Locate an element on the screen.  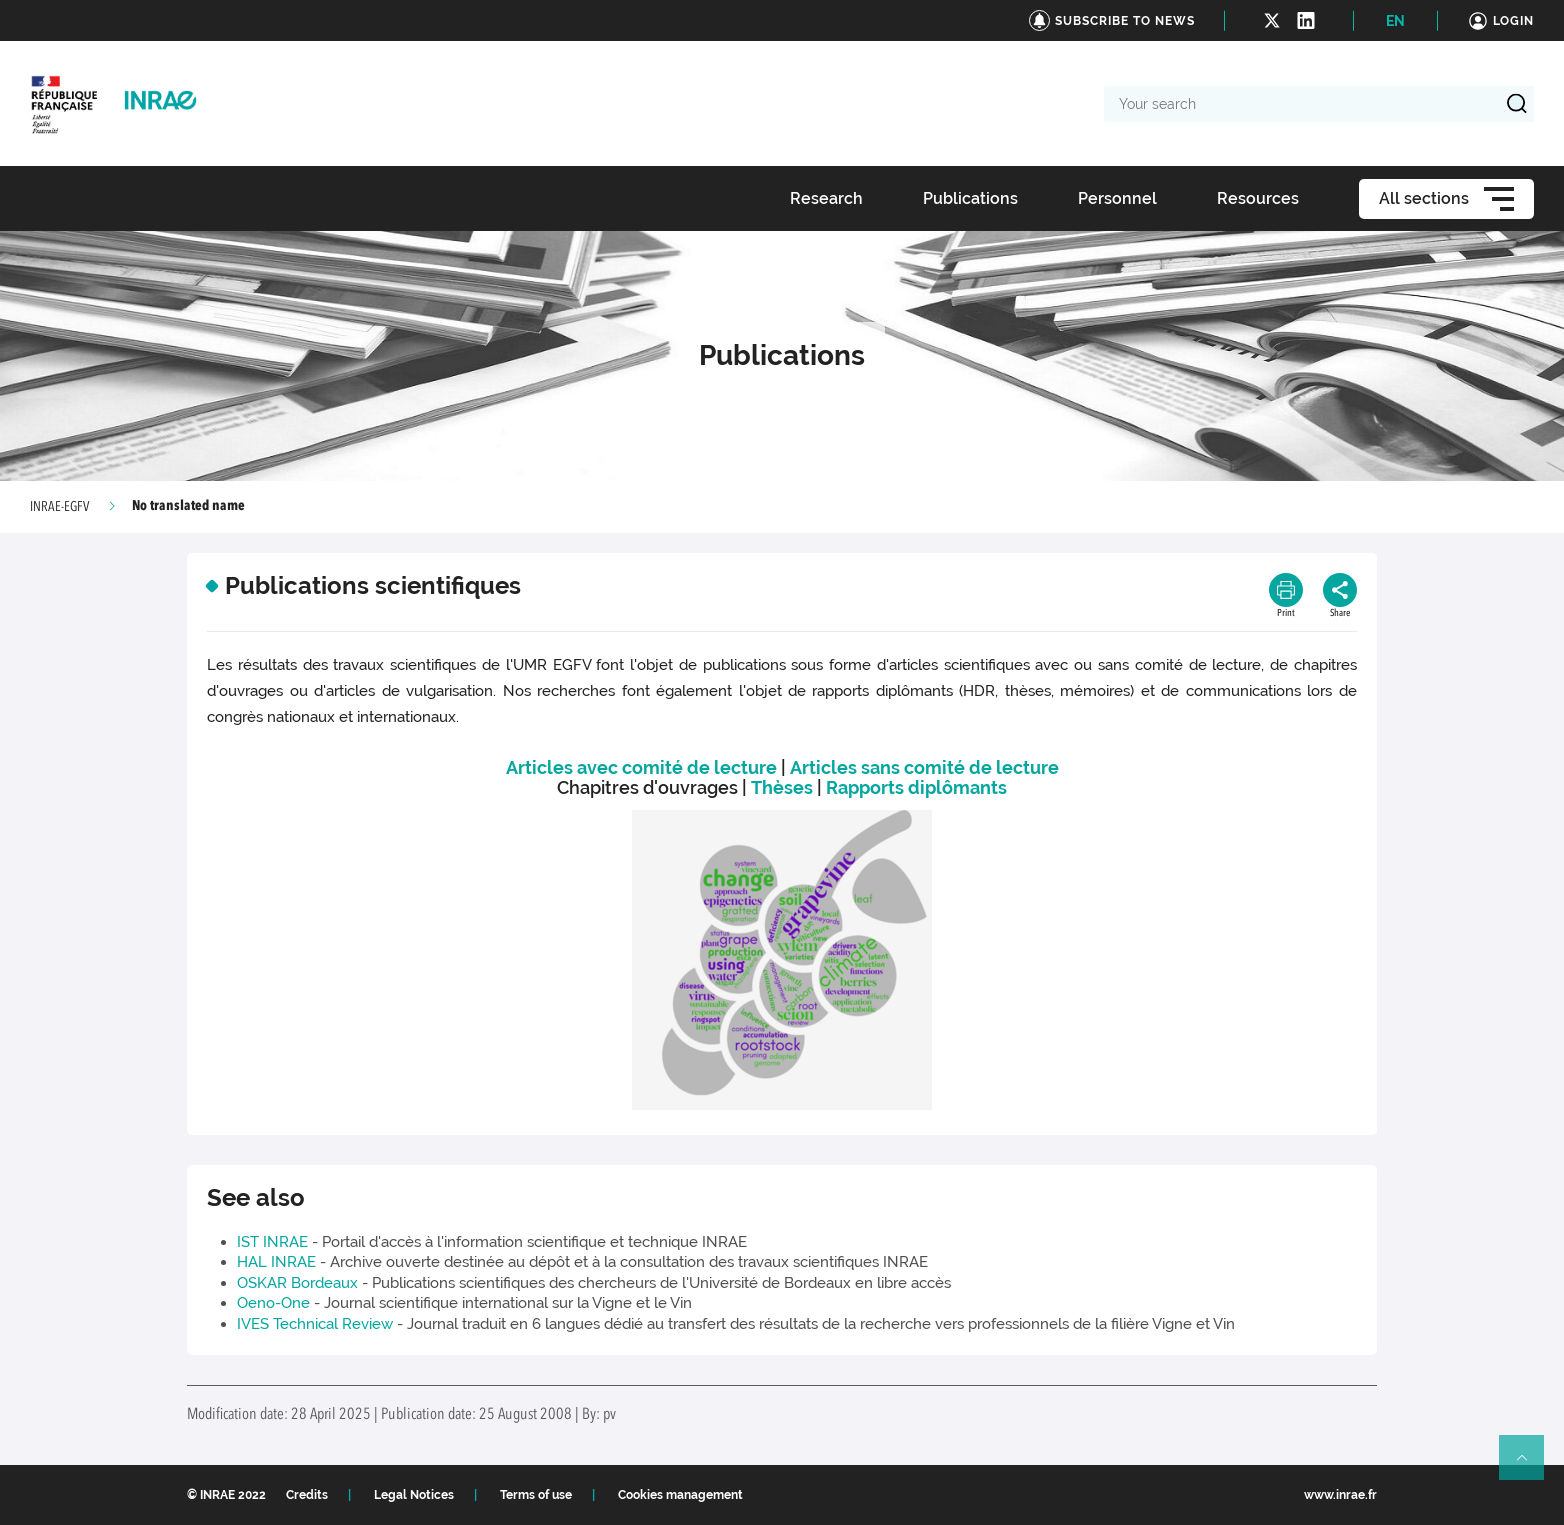
Articles avec comité de lecture is located at coordinates (641, 767).